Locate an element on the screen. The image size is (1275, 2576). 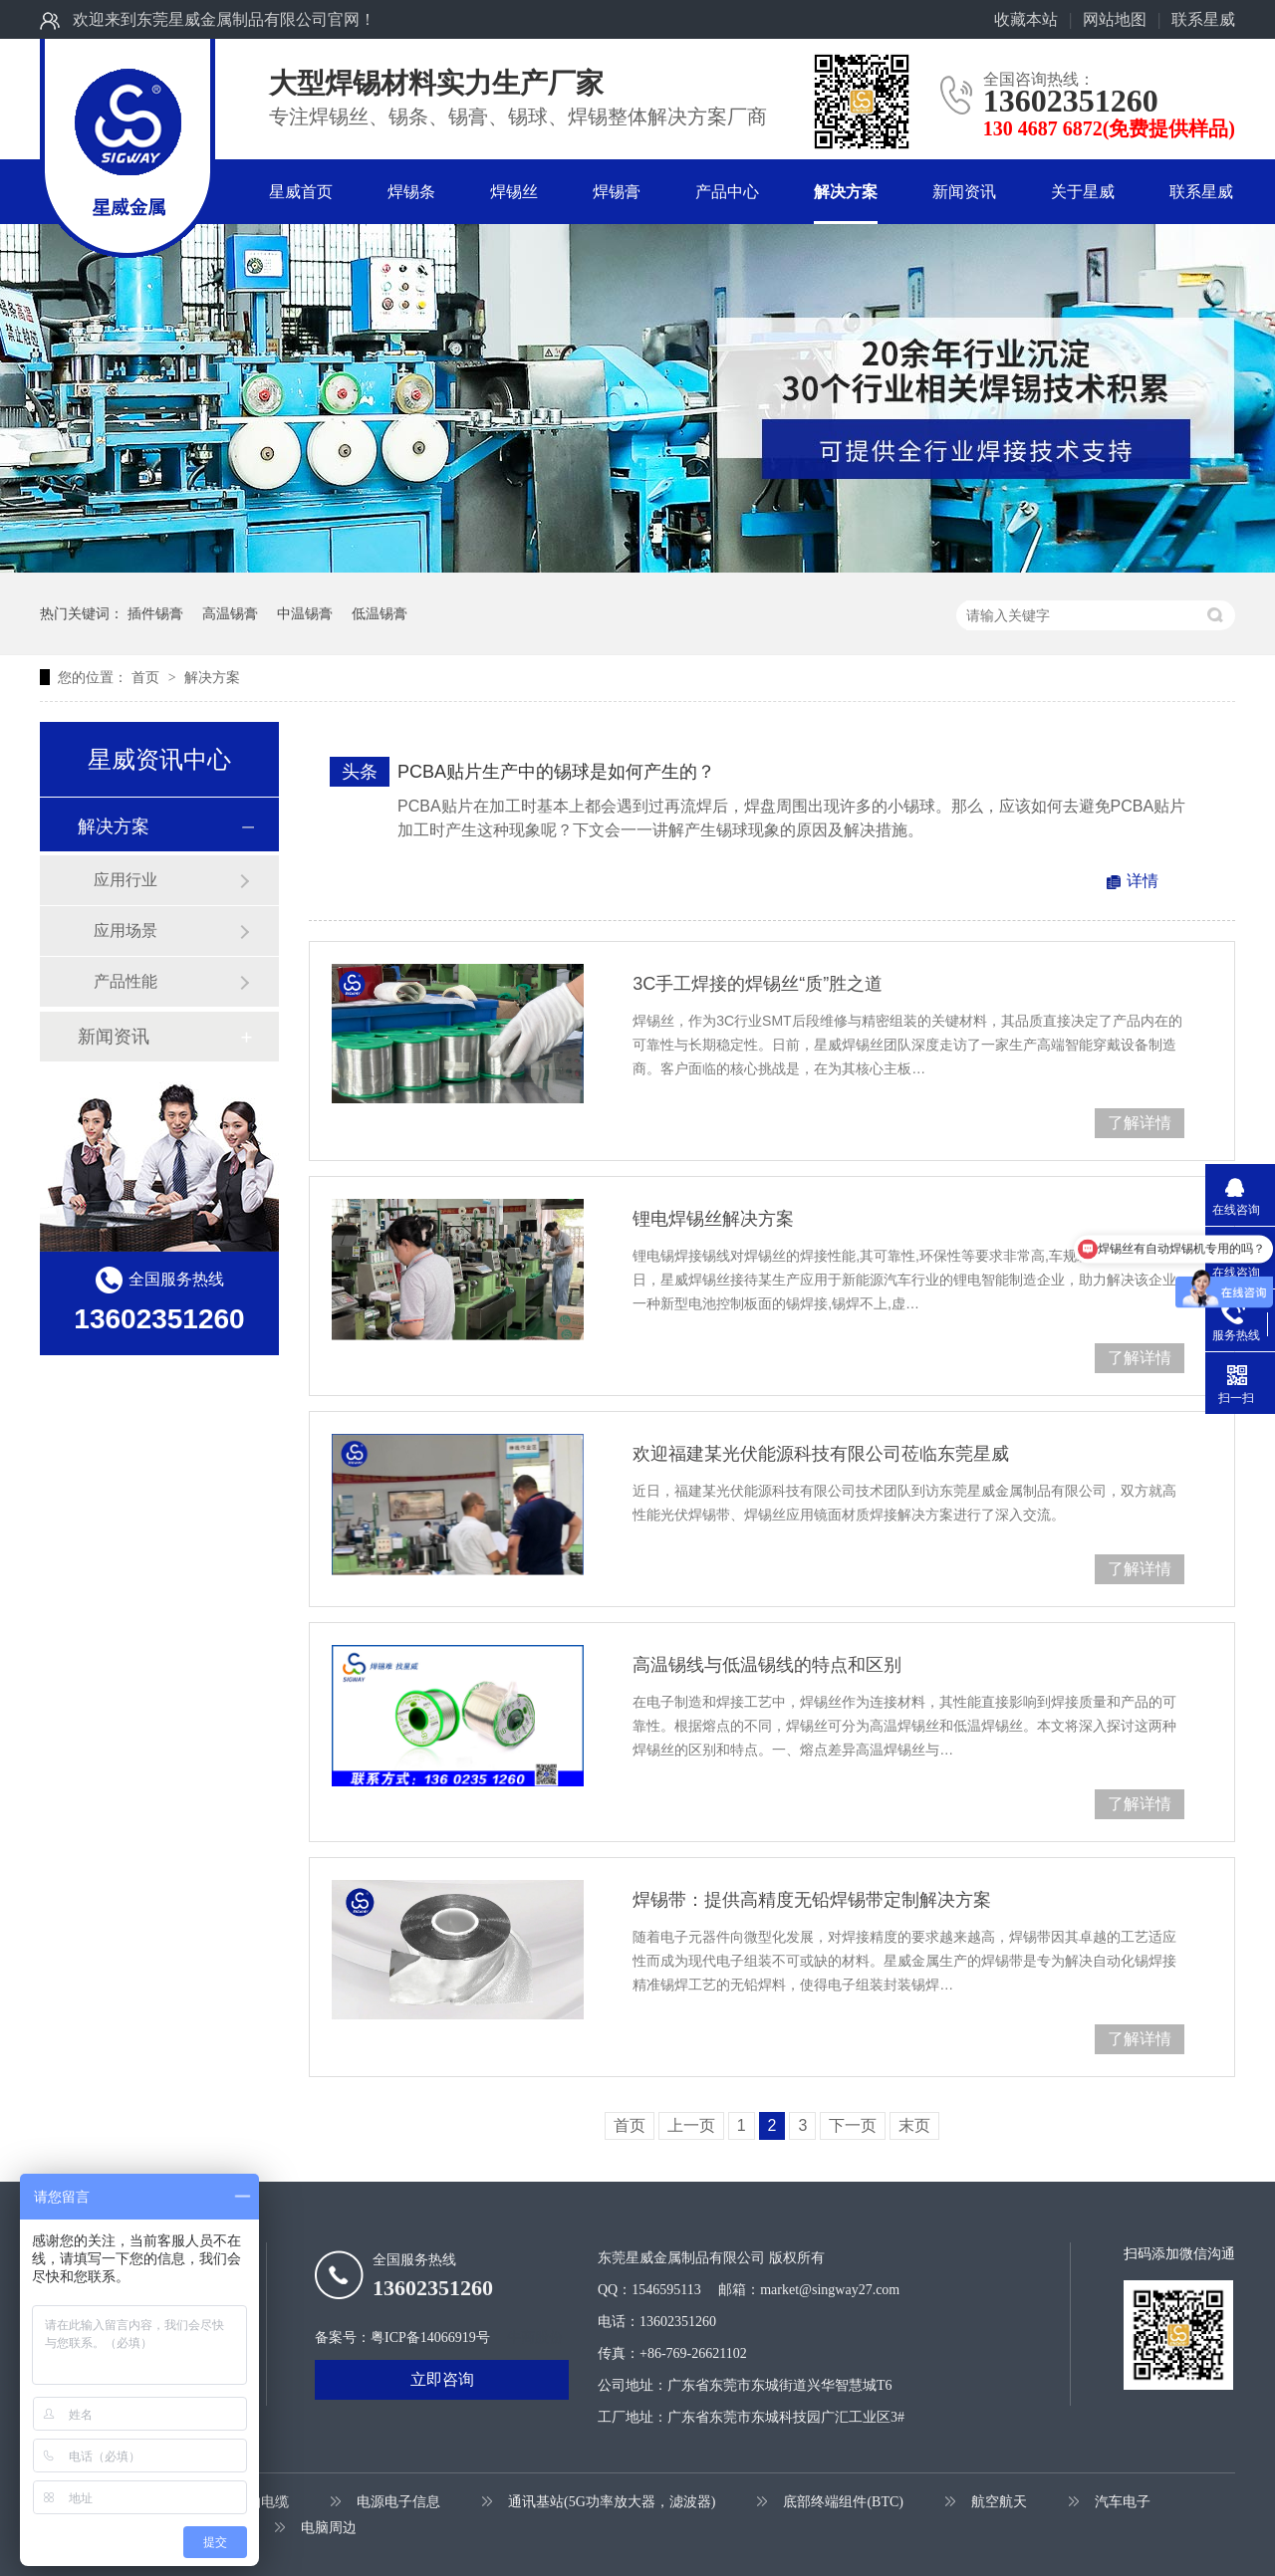
网站地图 is located at coordinates (1115, 19).